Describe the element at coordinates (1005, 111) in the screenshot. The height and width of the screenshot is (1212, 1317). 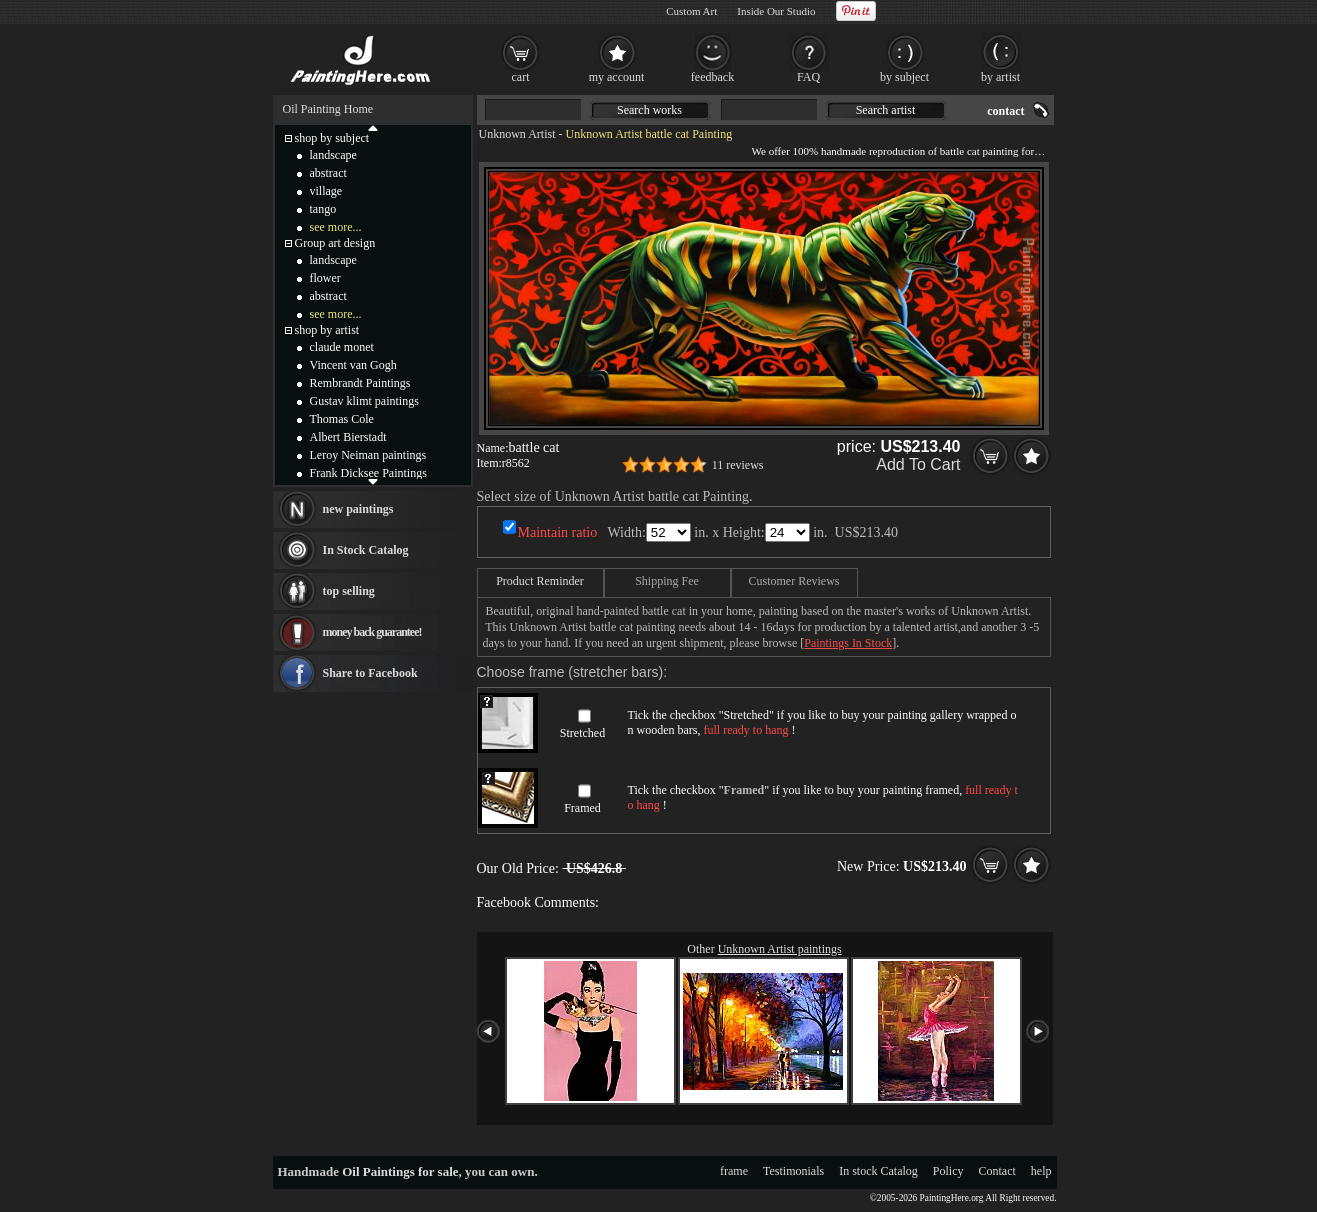
I see `contact` at that location.